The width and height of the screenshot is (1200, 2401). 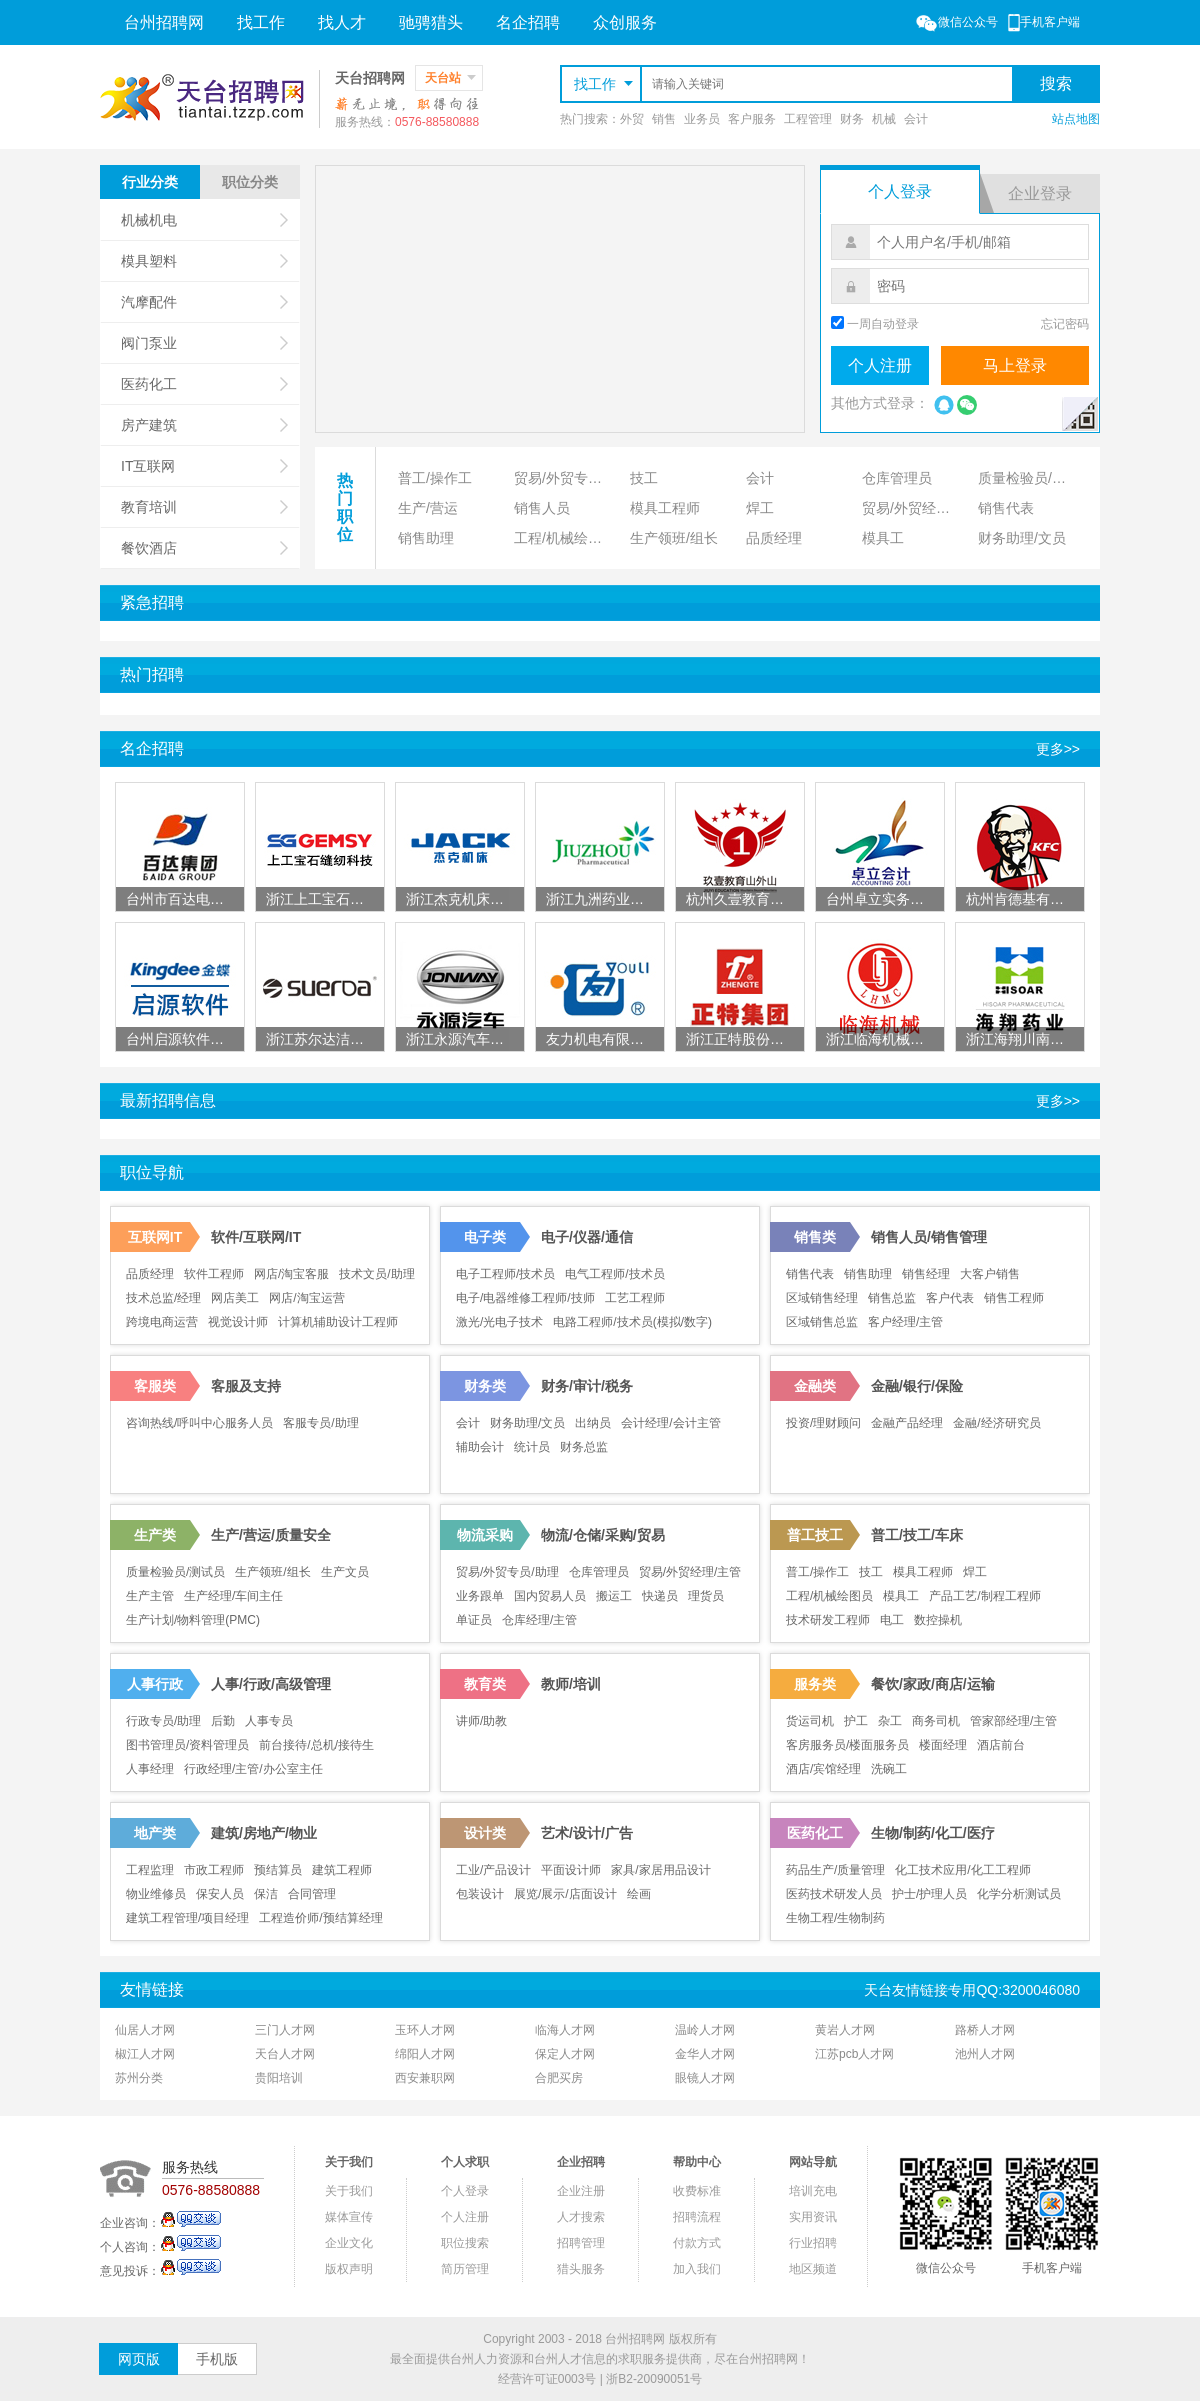 What do you see at coordinates (943, 1745) in the screenshot?
I see `楼面经理` at bounding box center [943, 1745].